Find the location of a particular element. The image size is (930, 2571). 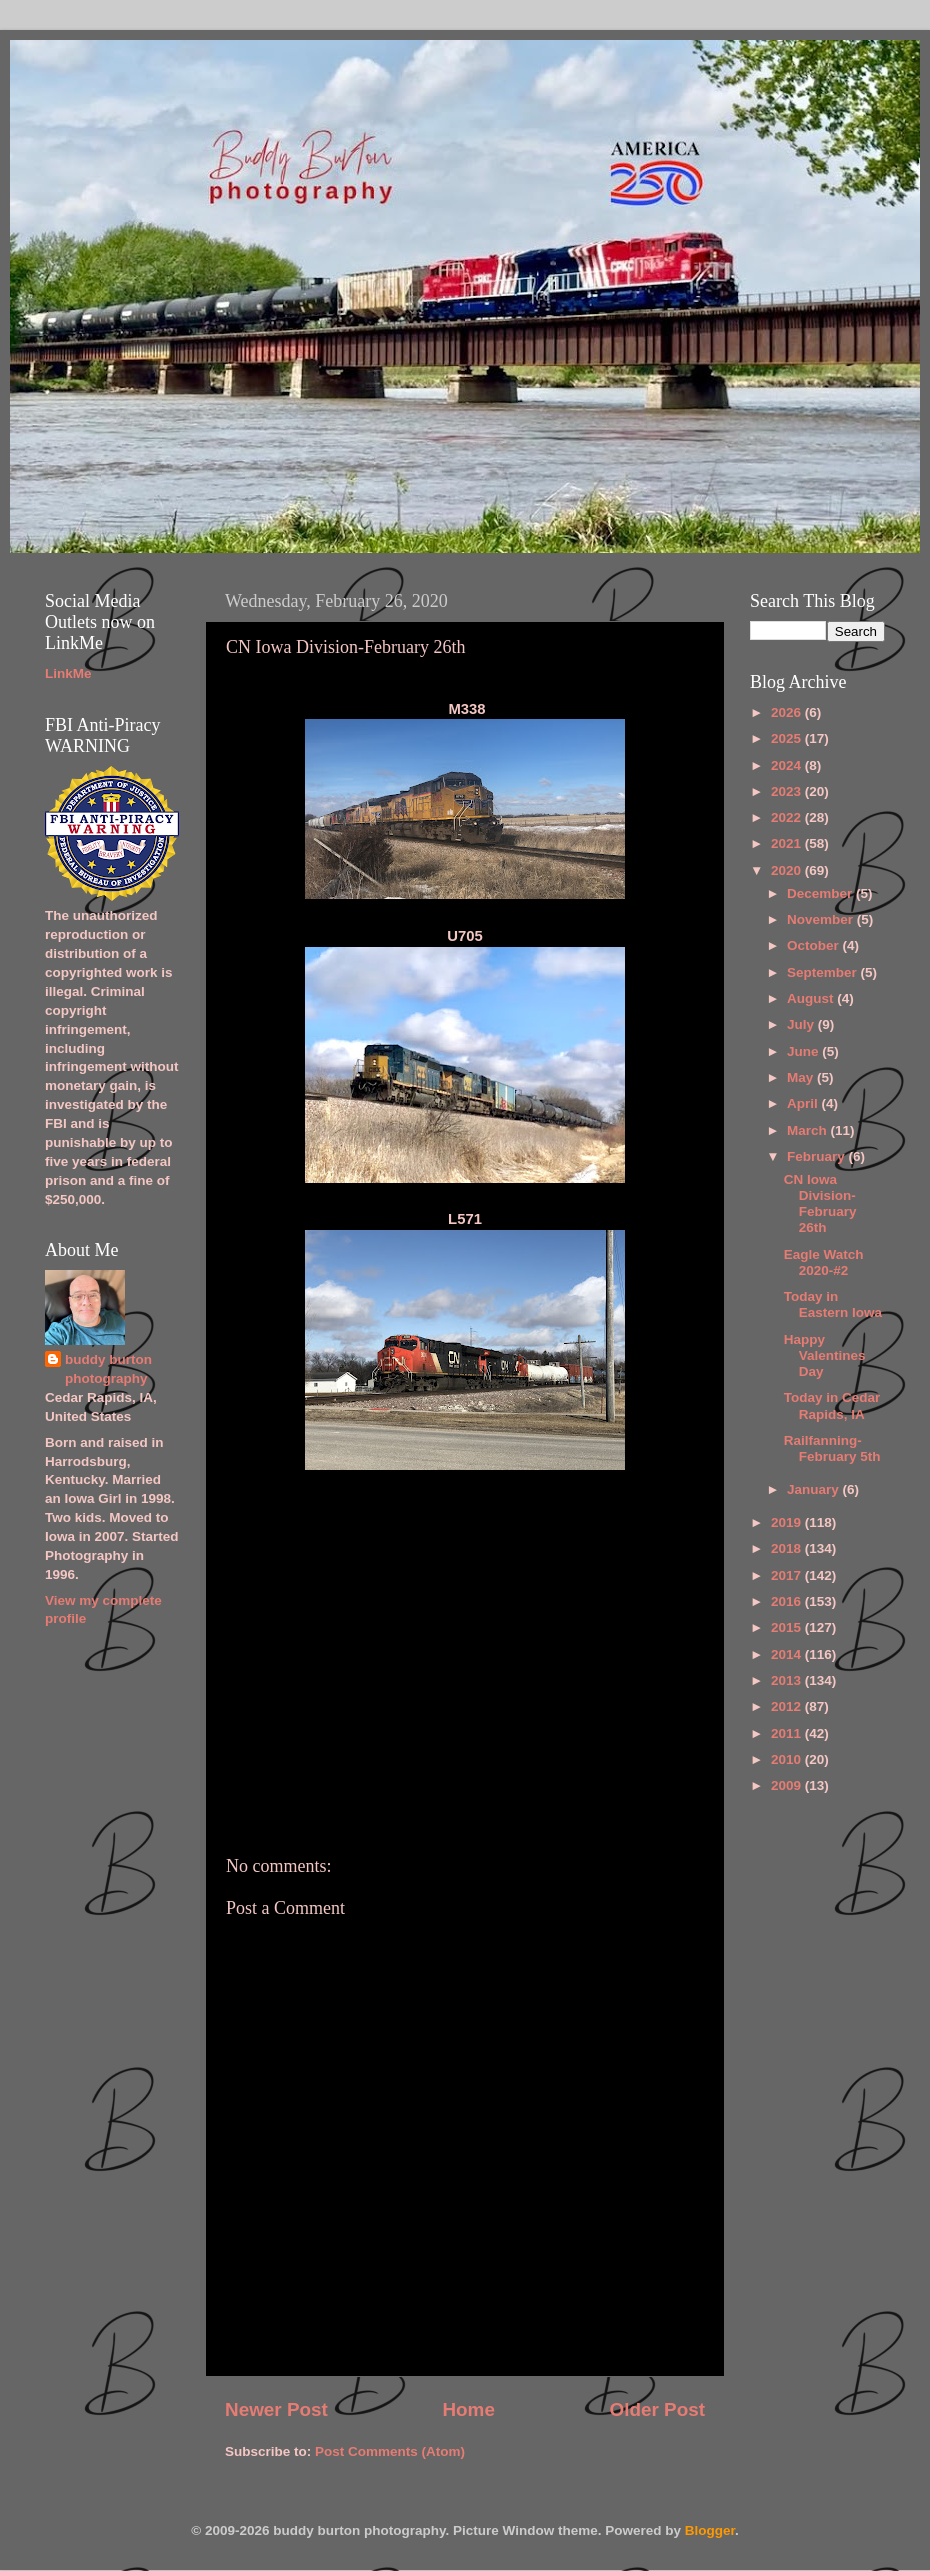

2020 is located at coordinates (788, 870).